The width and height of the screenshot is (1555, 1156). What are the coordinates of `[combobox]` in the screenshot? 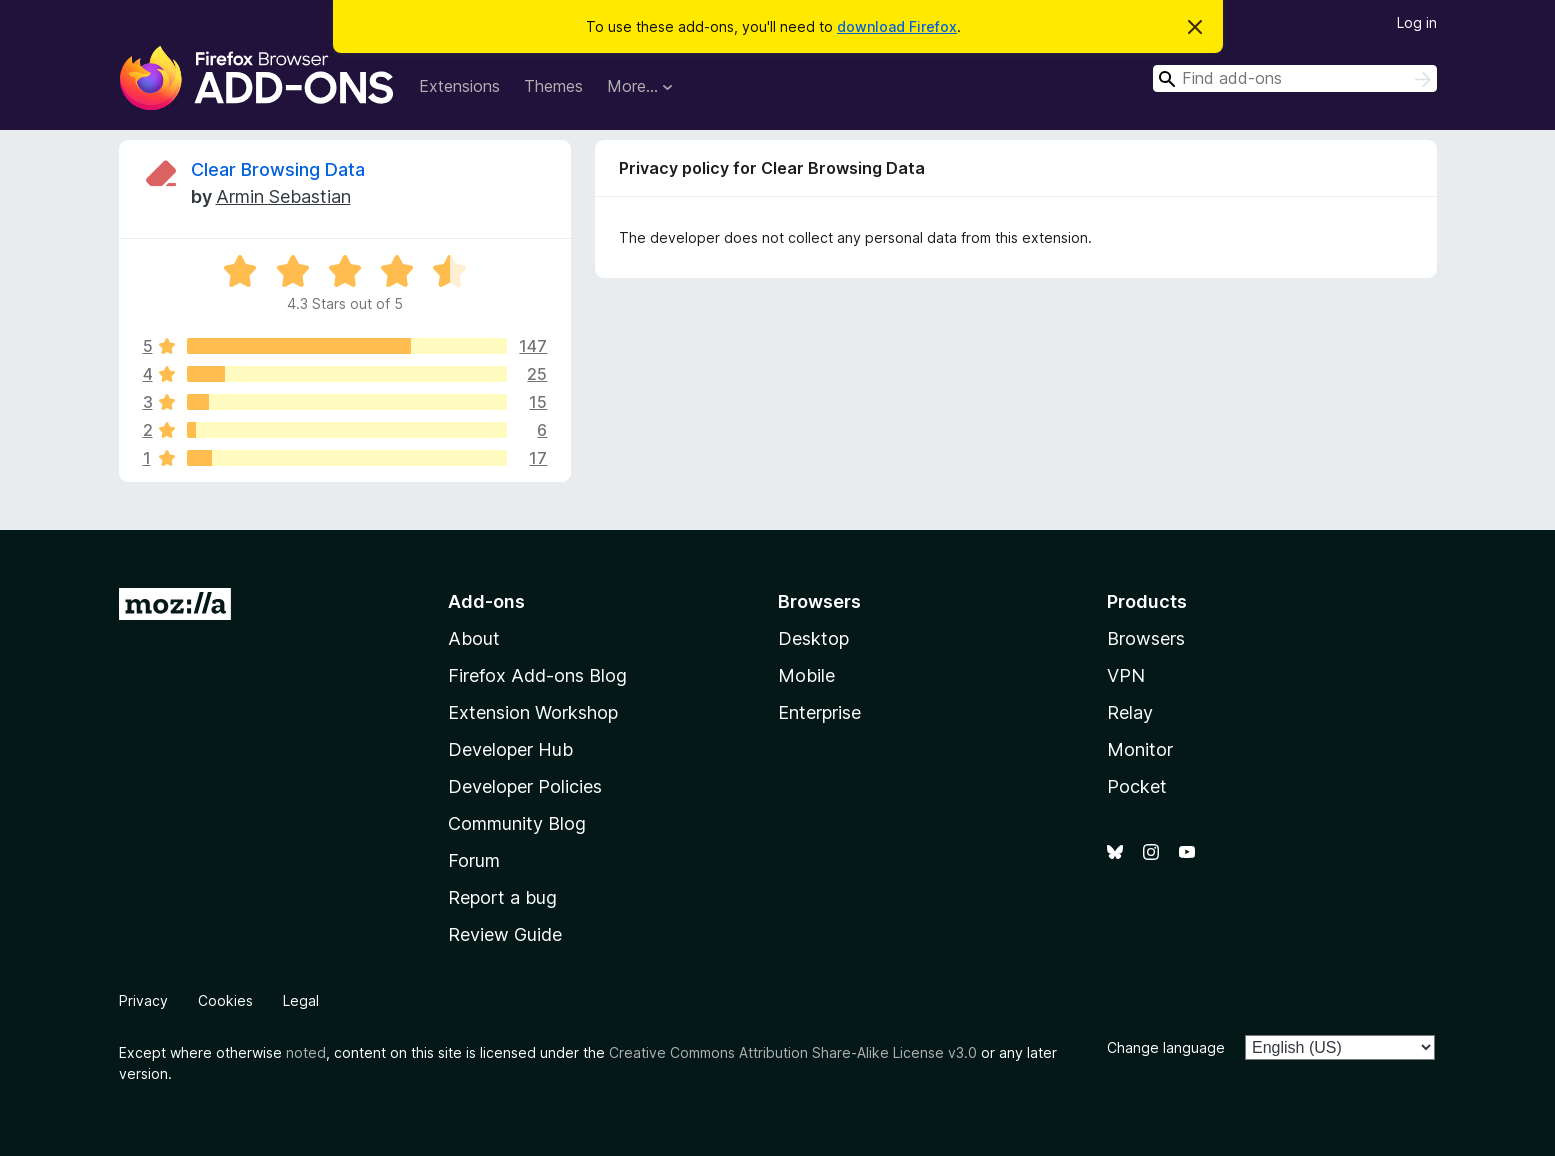 It's located at (1295, 78).